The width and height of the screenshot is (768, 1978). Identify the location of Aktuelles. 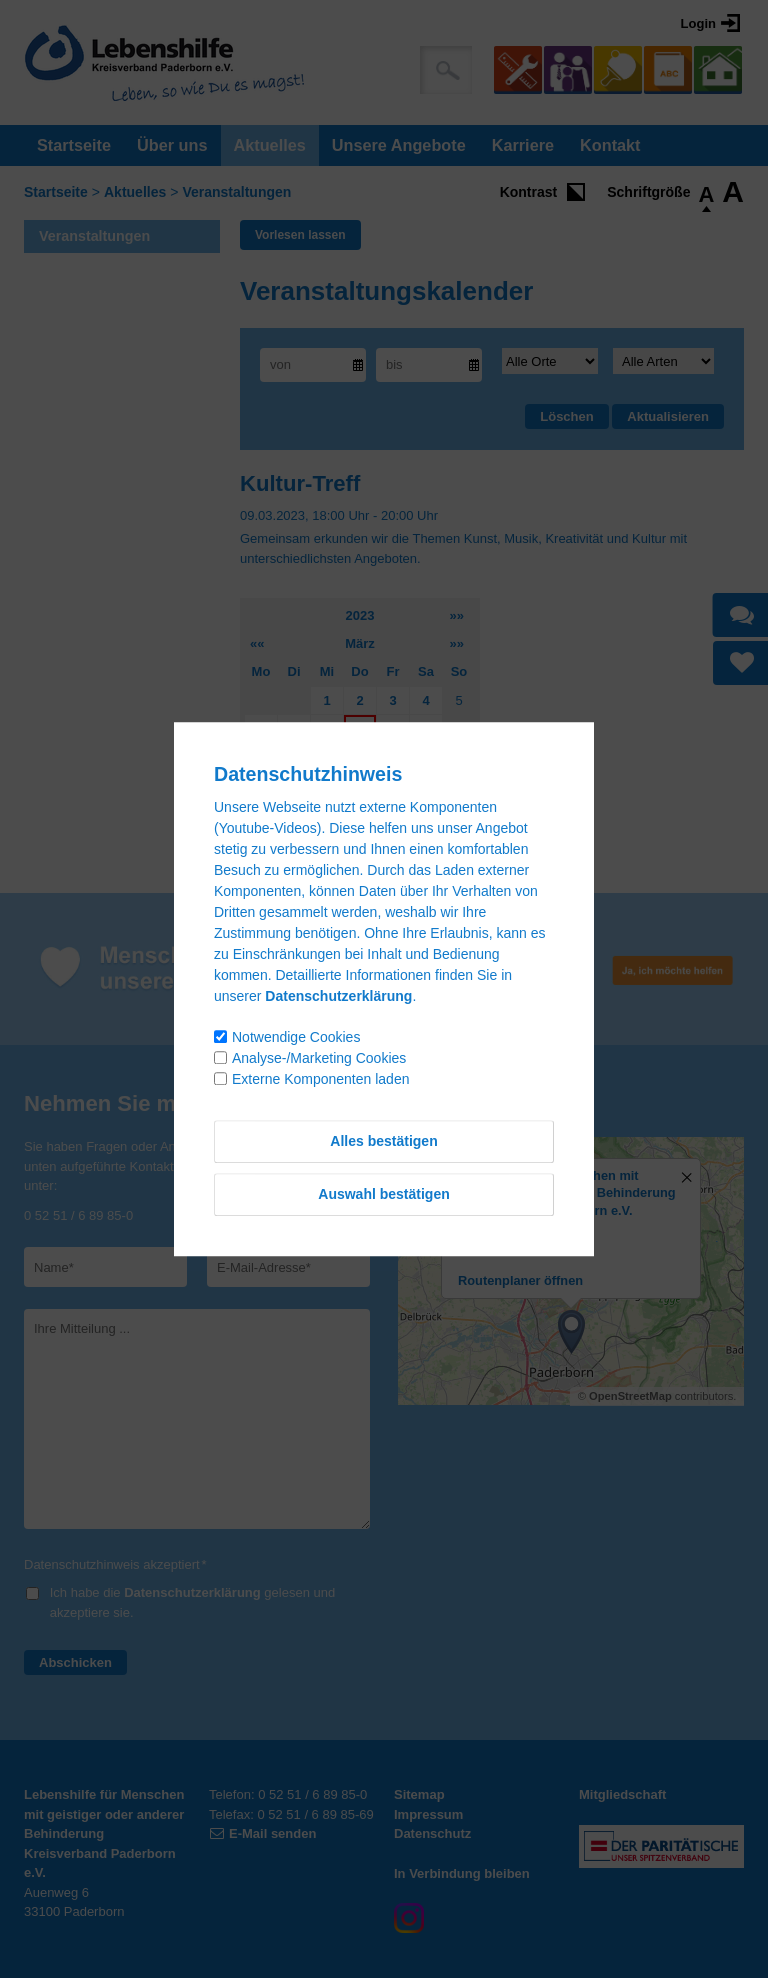
(270, 145).